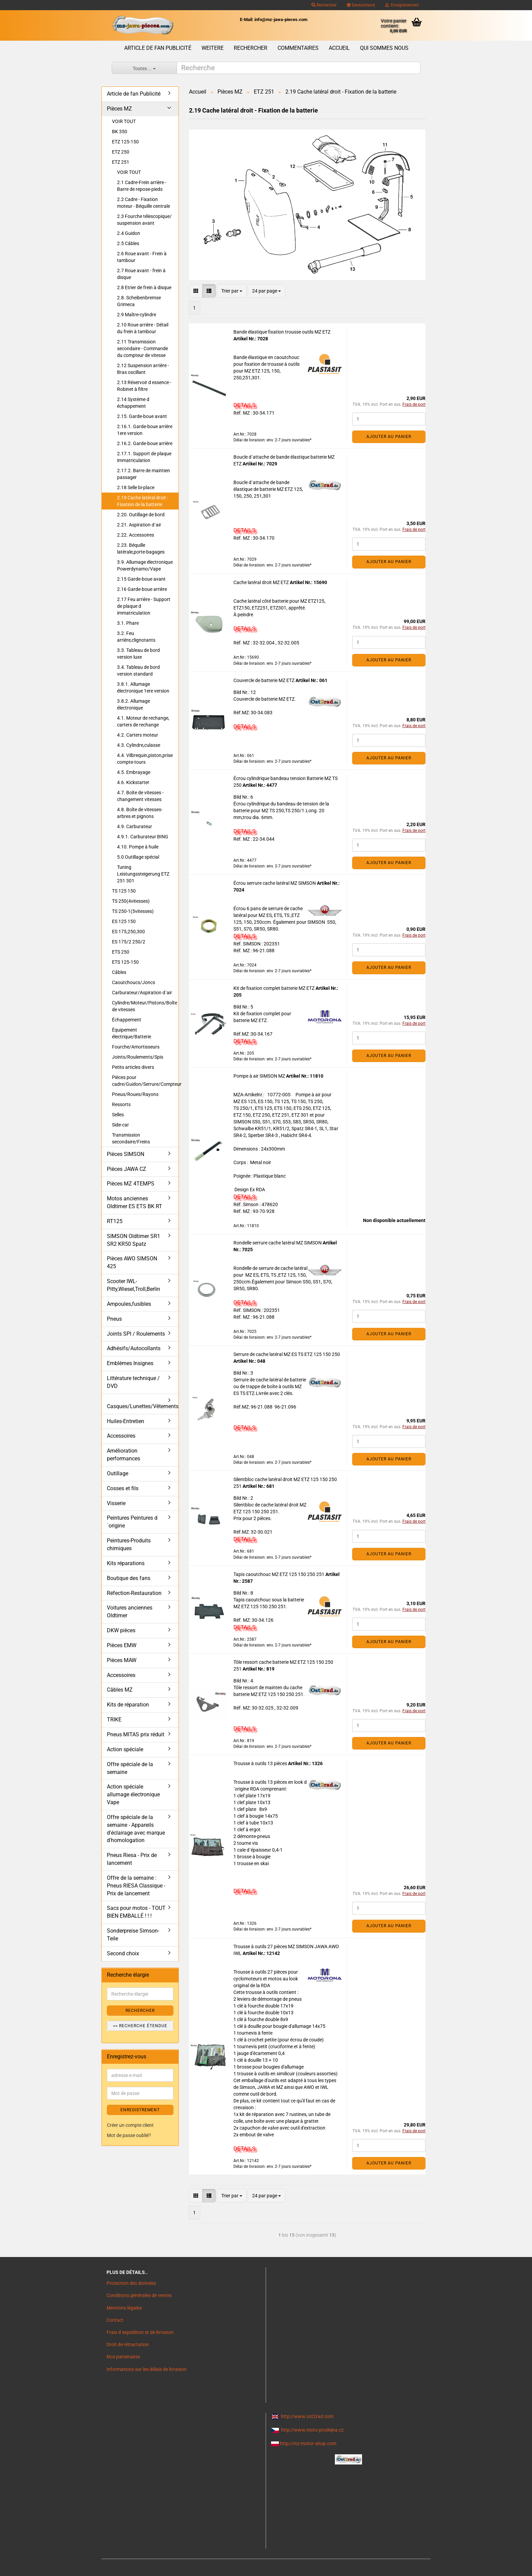 The height and width of the screenshot is (2576, 532). I want to click on 2.19 Cache latéral droit - Fixation de la batterie, so click(142, 501).